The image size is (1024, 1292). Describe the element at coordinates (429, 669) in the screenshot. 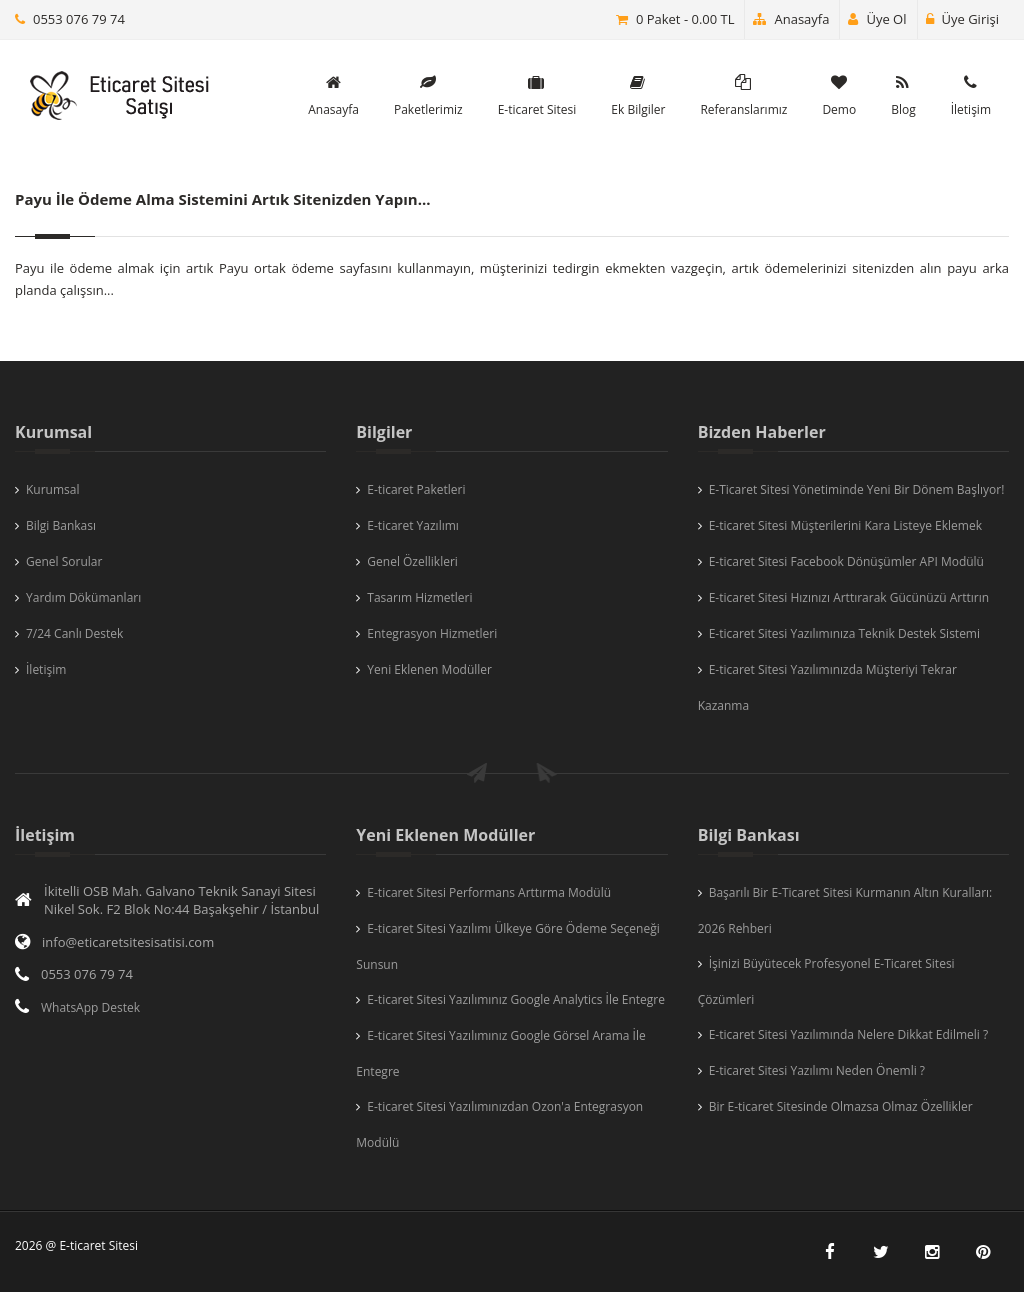

I see `Yeni Eklenen Modüller` at that location.